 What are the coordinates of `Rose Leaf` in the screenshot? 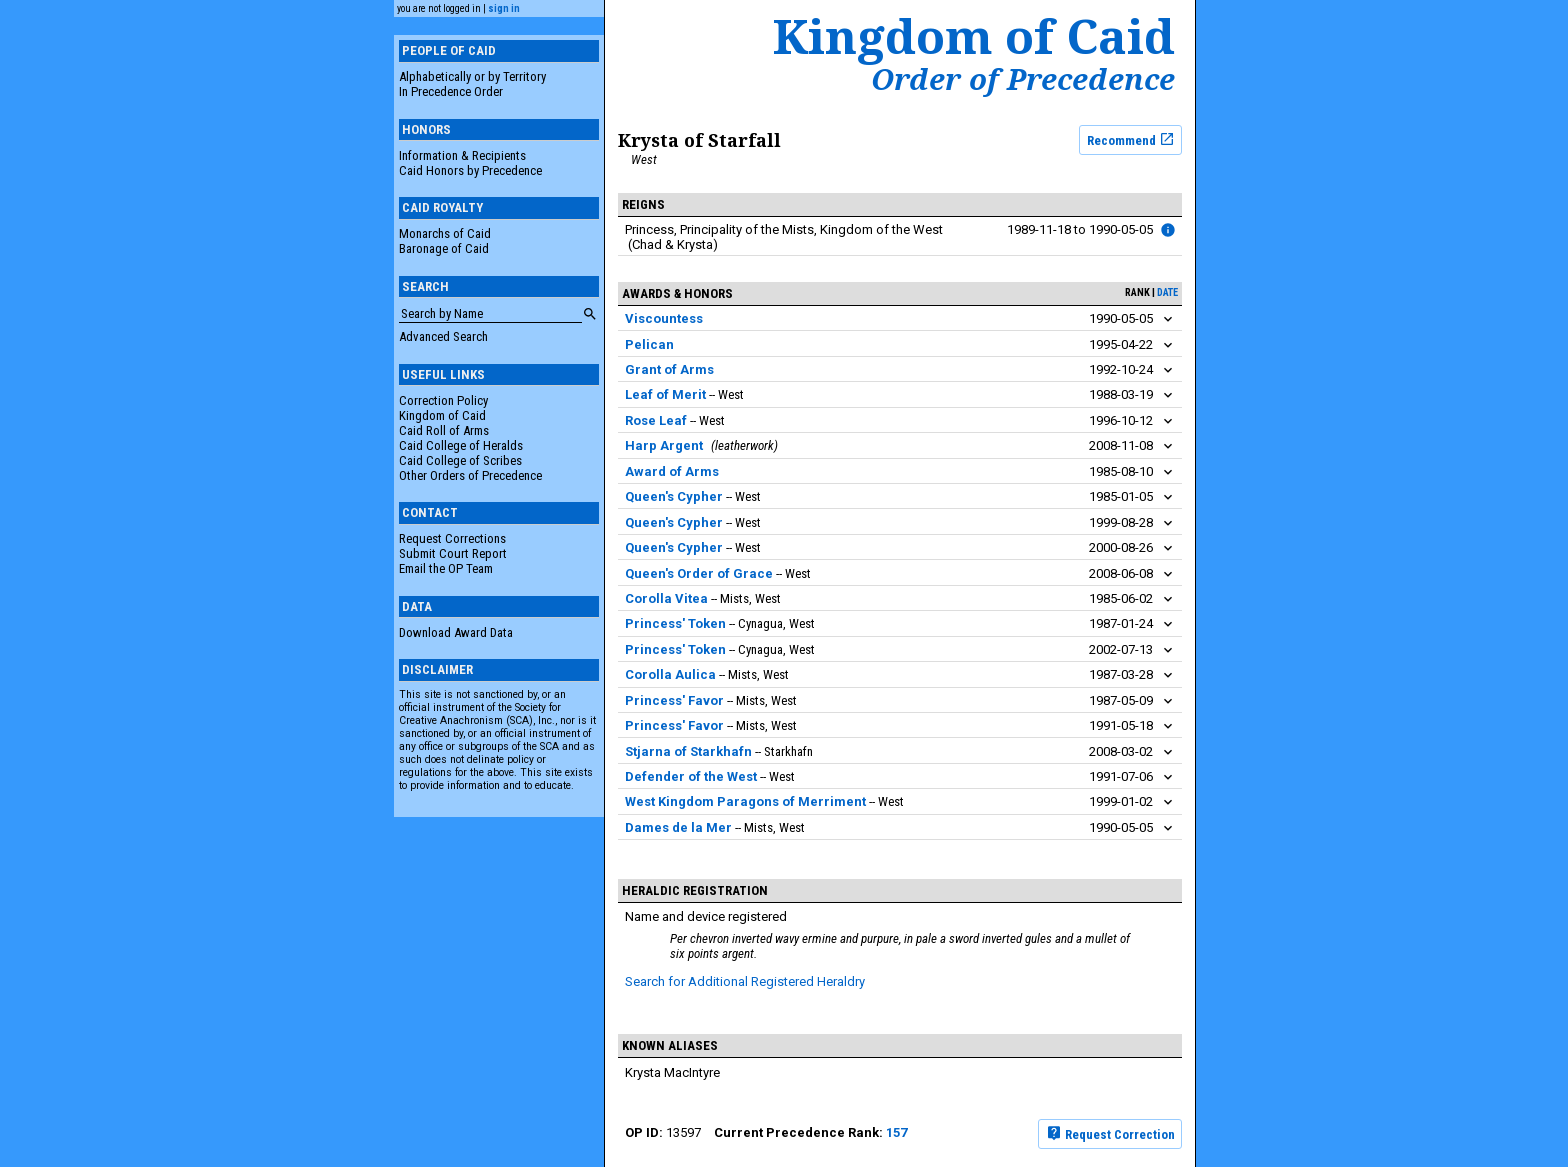 It's located at (656, 420).